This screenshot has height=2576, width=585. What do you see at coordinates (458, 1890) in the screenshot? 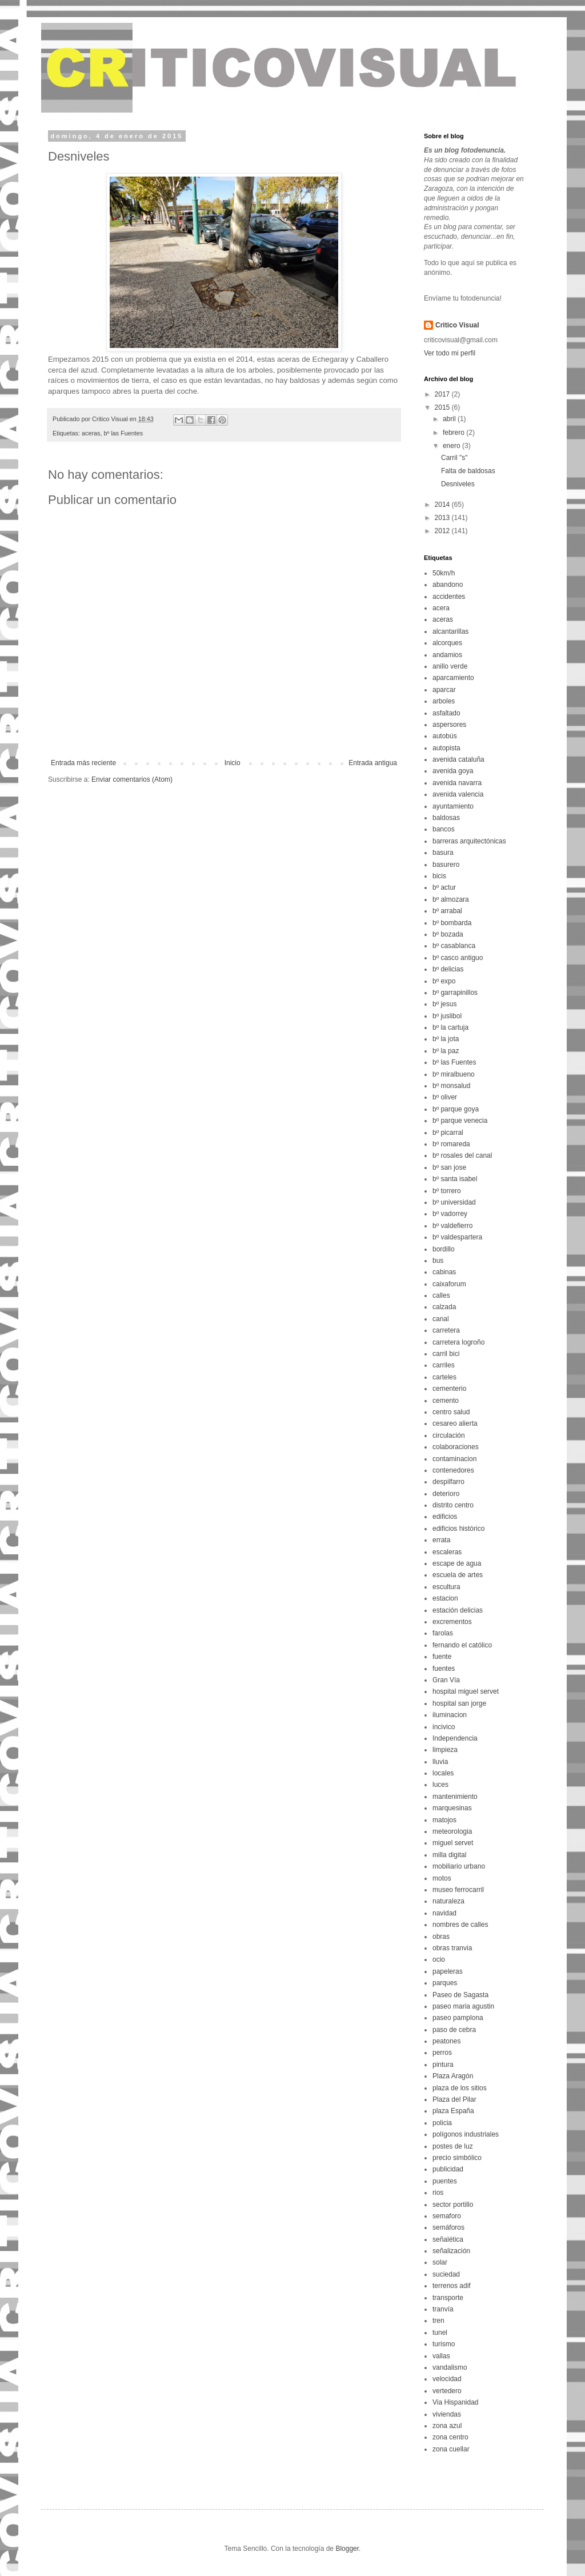
I see `museo ferrocarril` at bounding box center [458, 1890].